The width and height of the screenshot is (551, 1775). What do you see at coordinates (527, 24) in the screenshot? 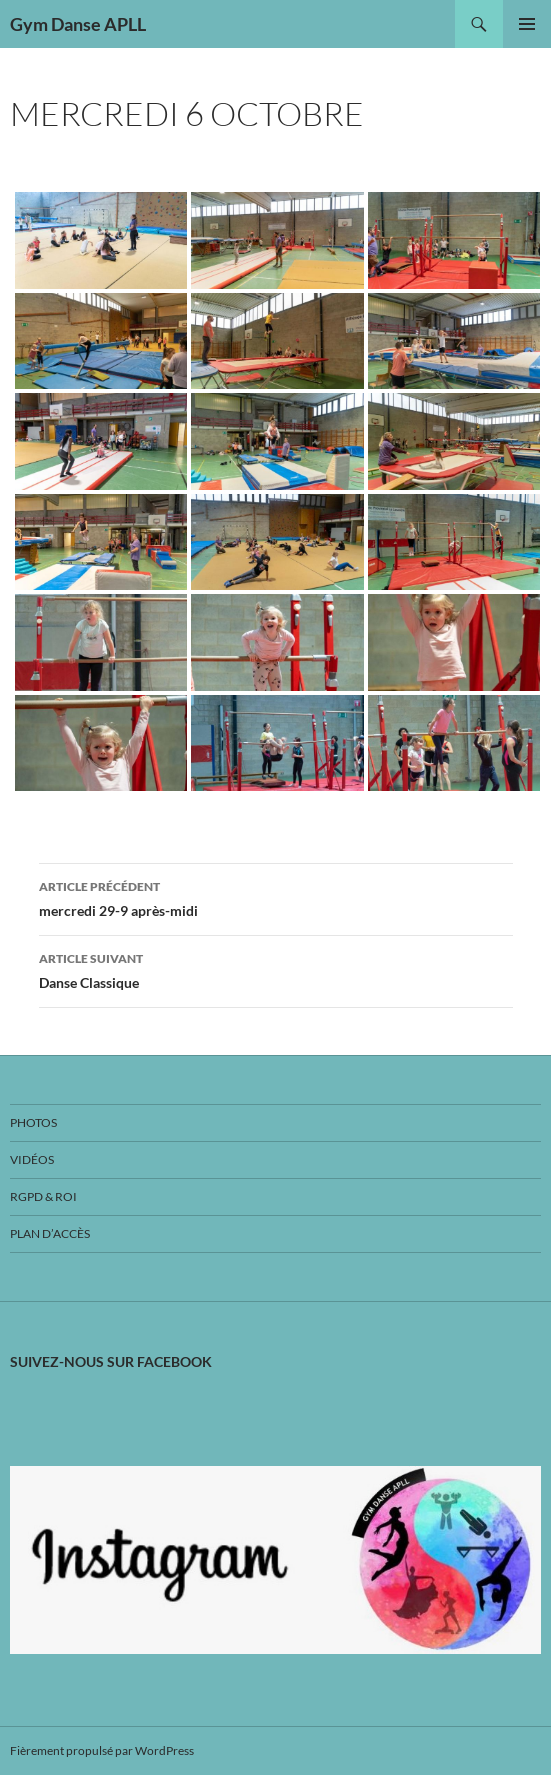
I see `Menu principal` at bounding box center [527, 24].